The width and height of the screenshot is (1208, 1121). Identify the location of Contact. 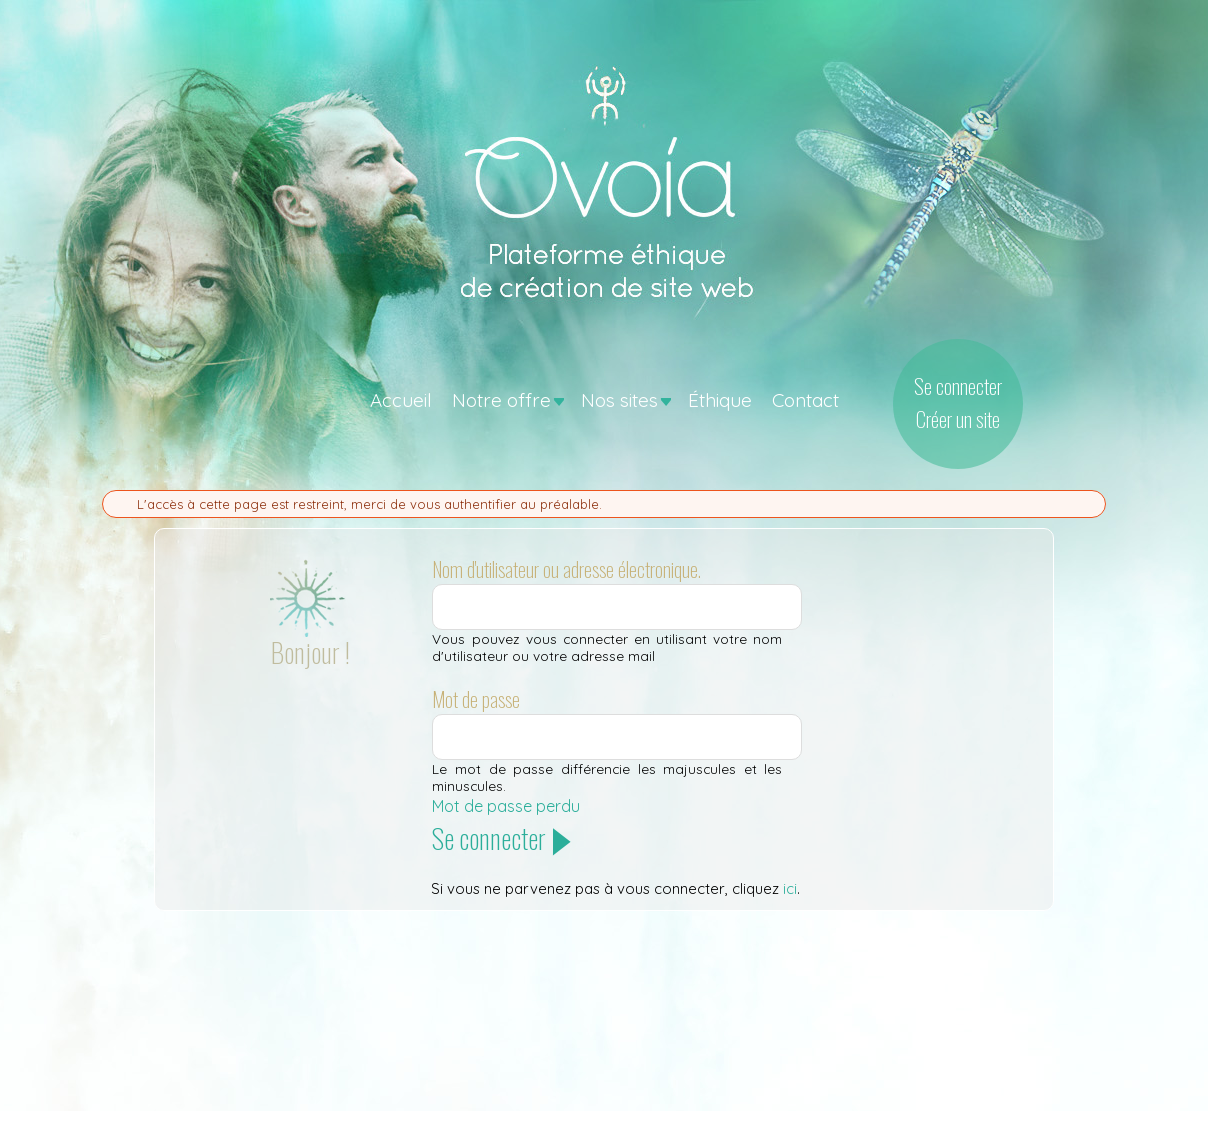
(805, 400).